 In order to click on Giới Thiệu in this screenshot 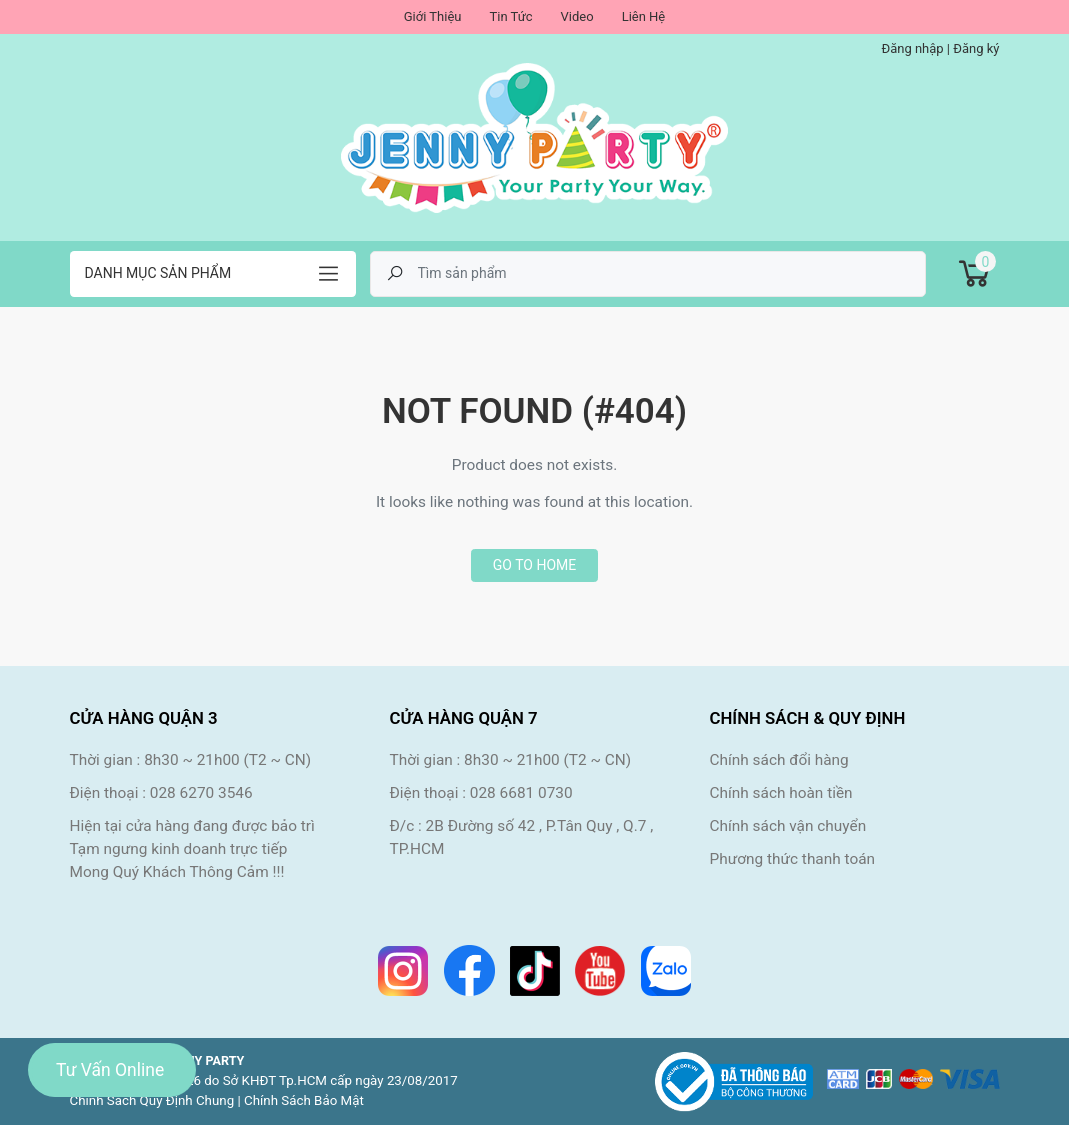, I will do `click(433, 16)`.